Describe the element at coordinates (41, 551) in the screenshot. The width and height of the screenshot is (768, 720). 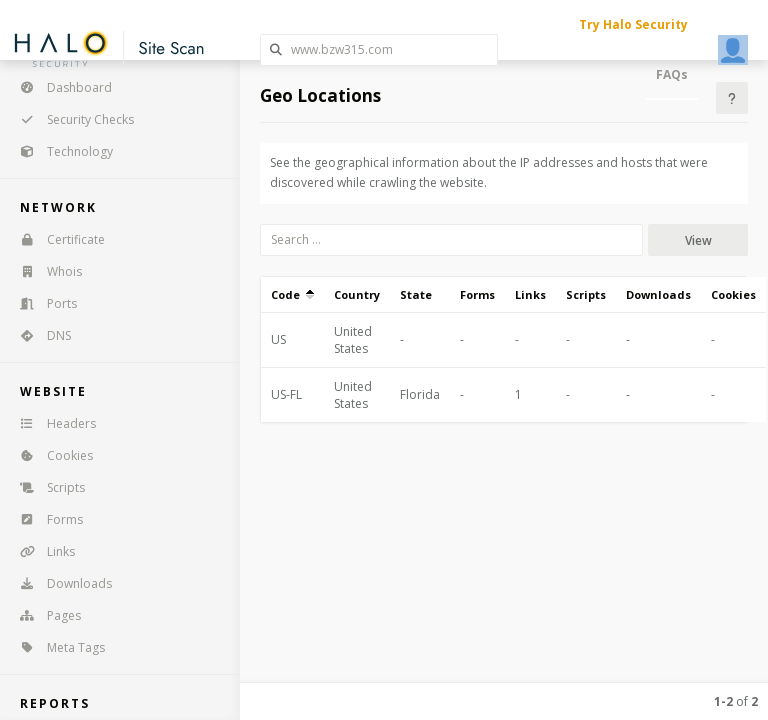
I see `Links` at that location.